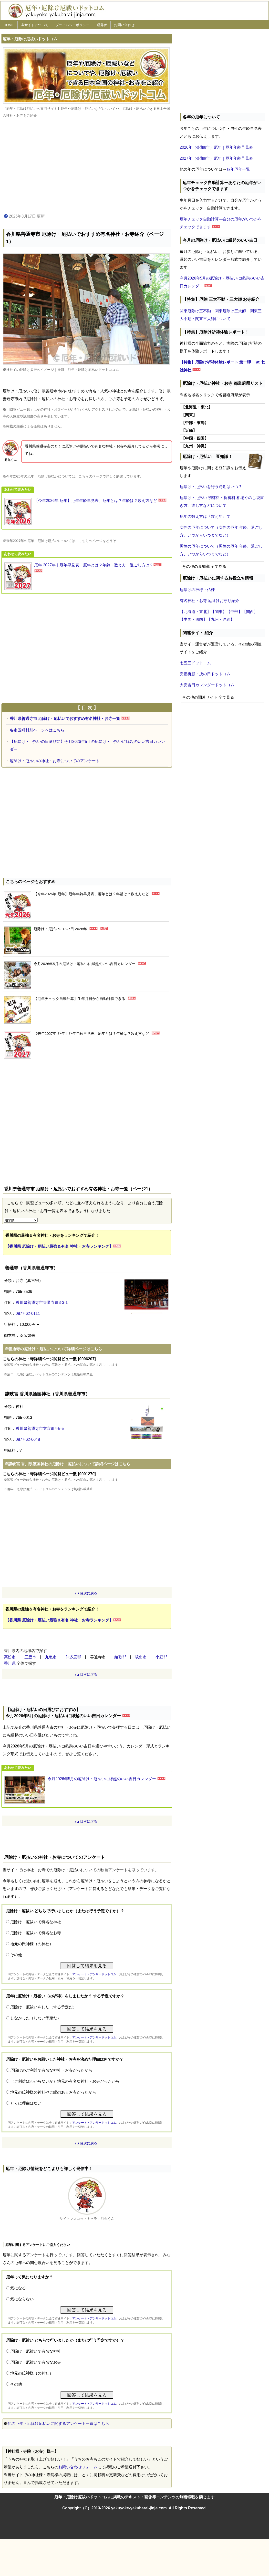  Describe the element at coordinates (219, 612) in the screenshot. I see `【関東】` at that location.